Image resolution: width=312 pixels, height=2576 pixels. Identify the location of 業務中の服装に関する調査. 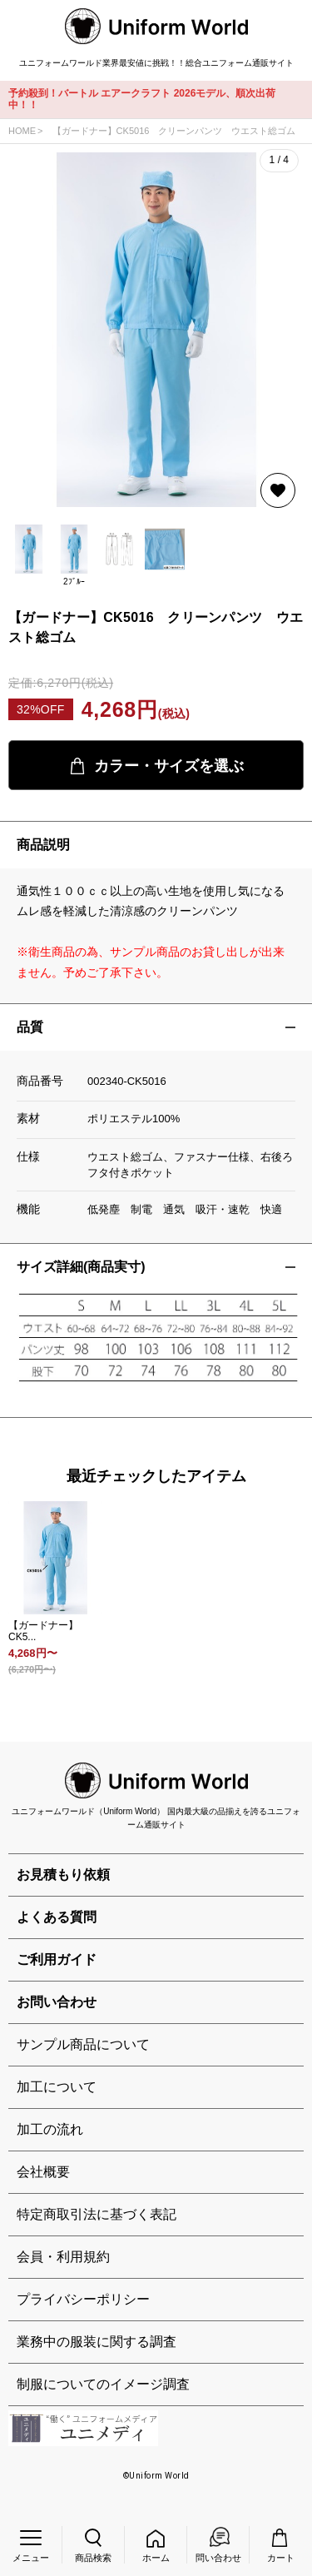
(96, 2342).